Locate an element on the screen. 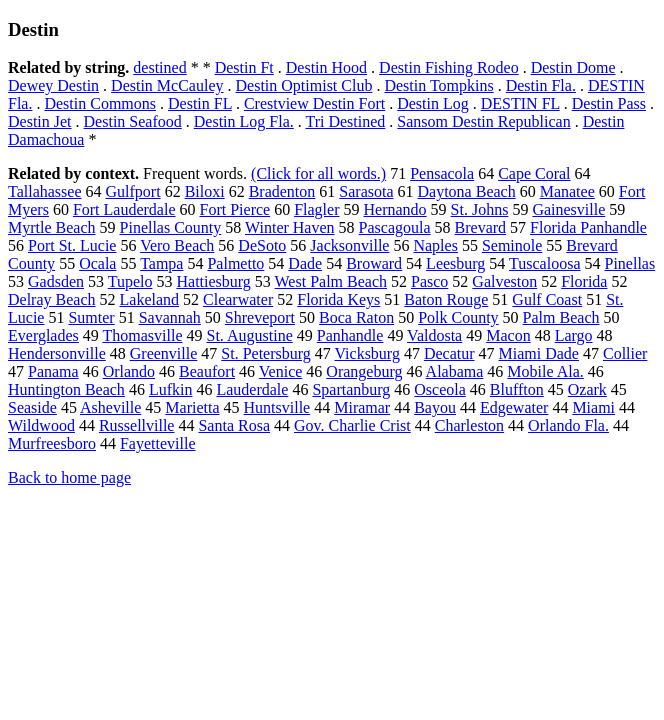 Image resolution: width=664 pixels, height=720 pixels. Vicksburg is located at coordinates (366, 353).